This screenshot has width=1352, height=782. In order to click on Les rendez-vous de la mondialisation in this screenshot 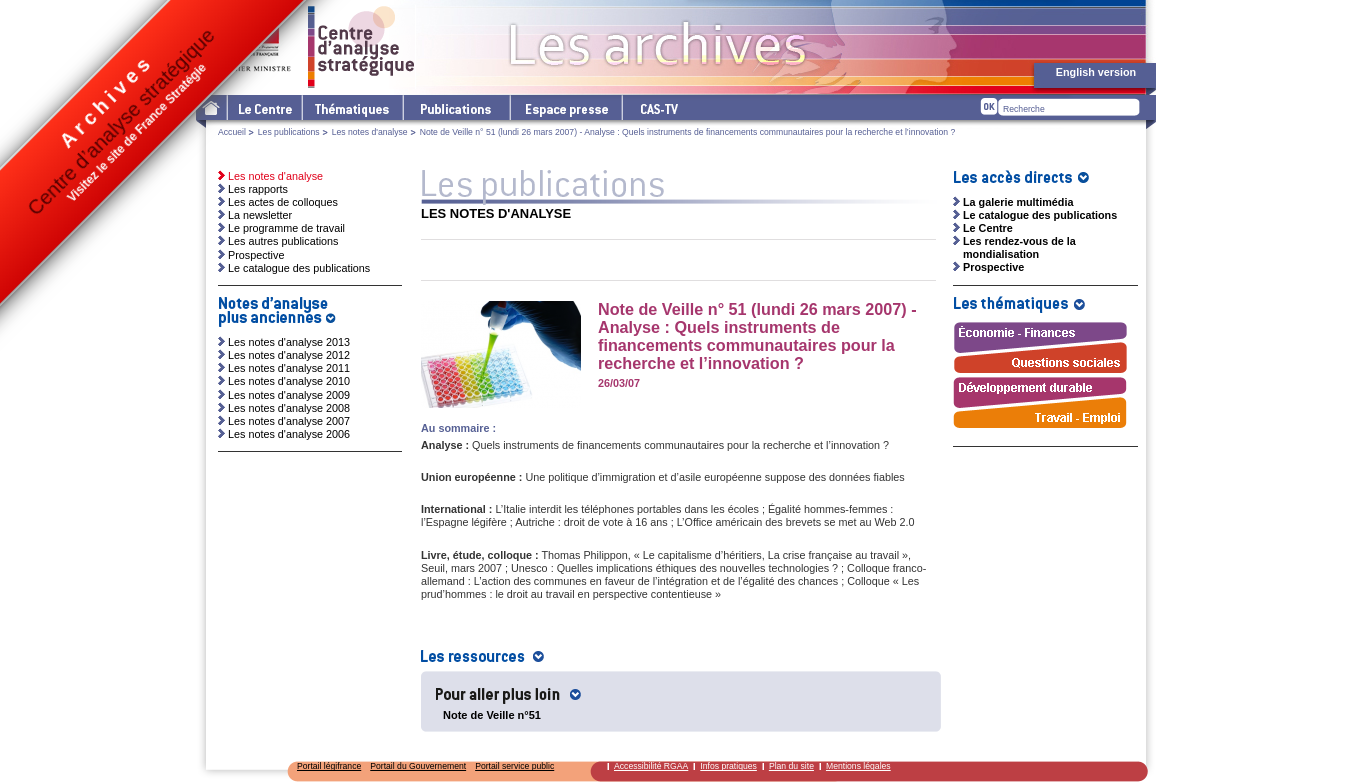, I will do `click(1019, 247)`.